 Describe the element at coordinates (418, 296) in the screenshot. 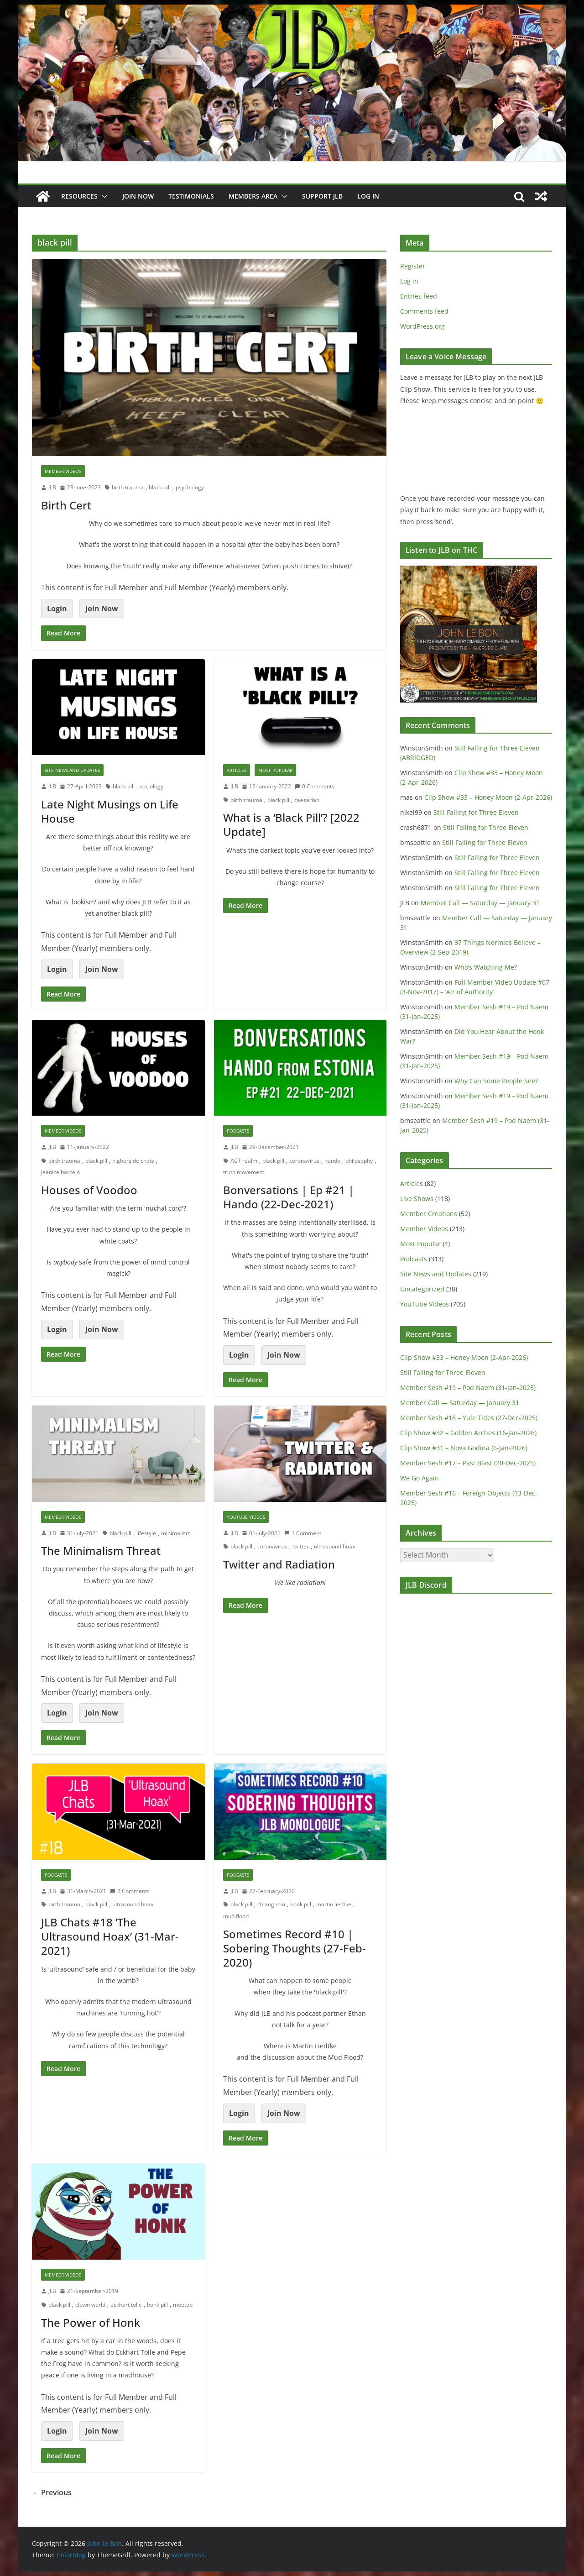

I see `Entries feed` at that location.